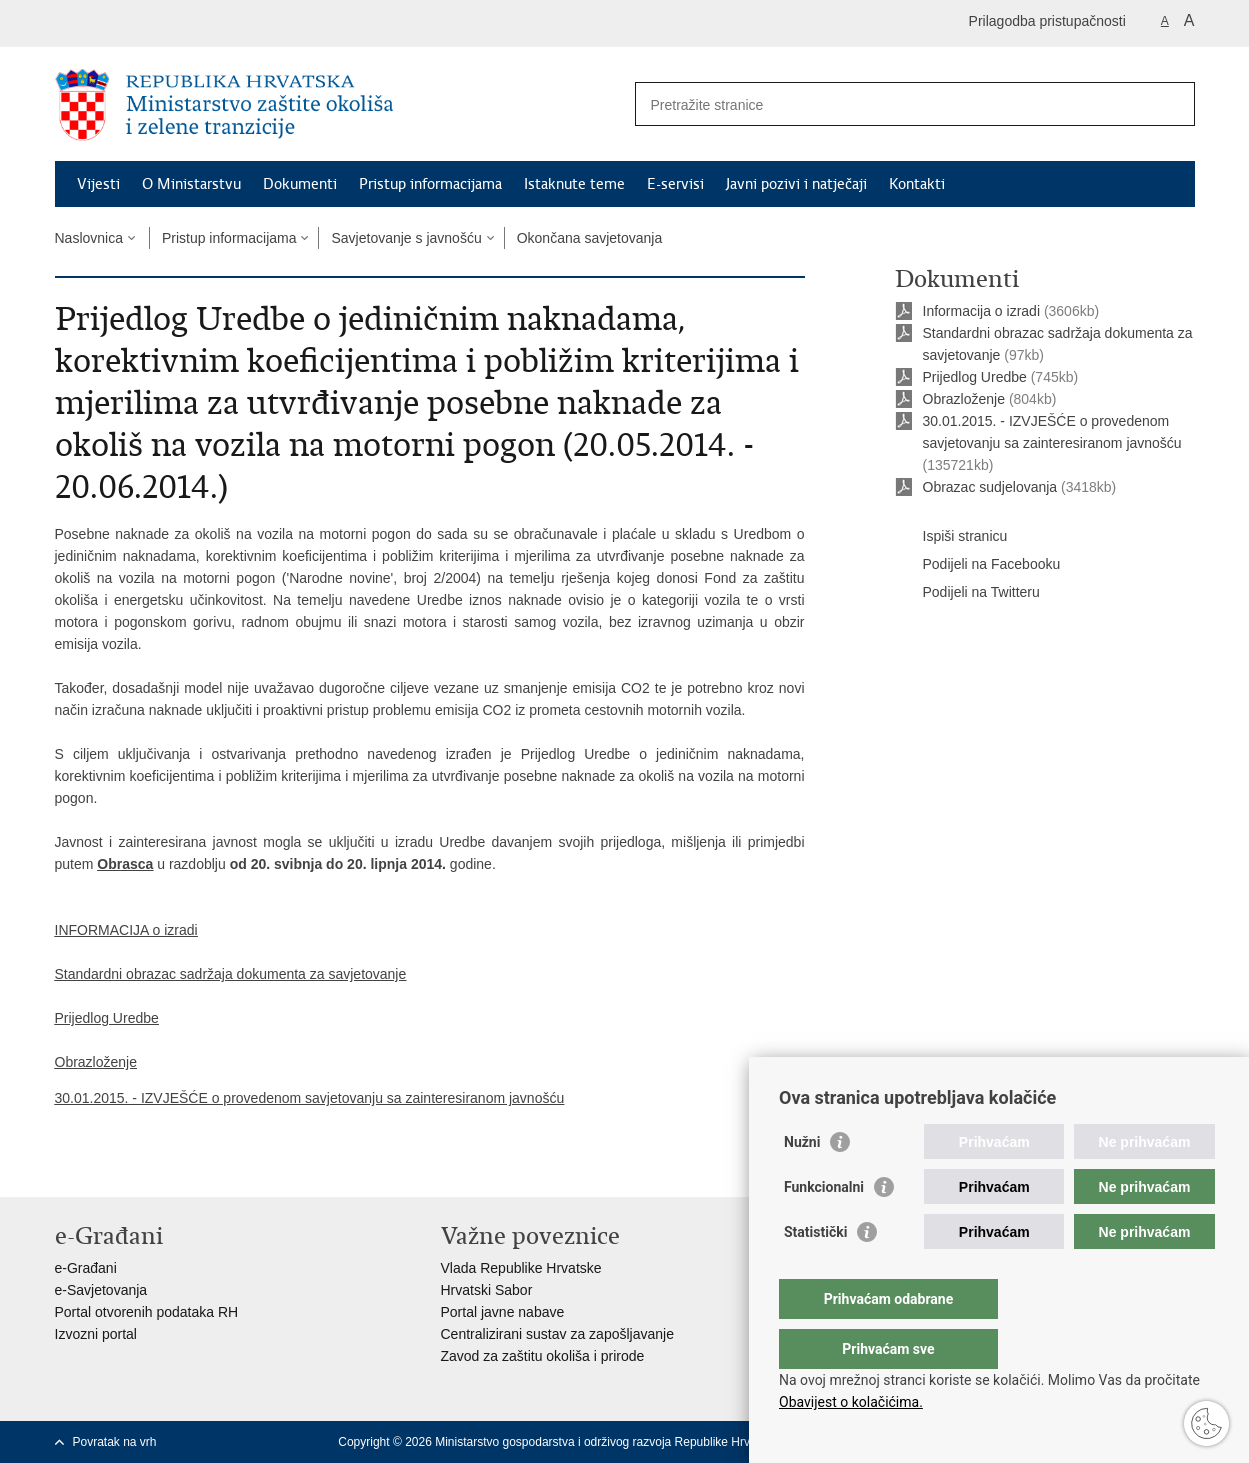 The image size is (1249, 1463). I want to click on Informacija o izradi, so click(982, 311).